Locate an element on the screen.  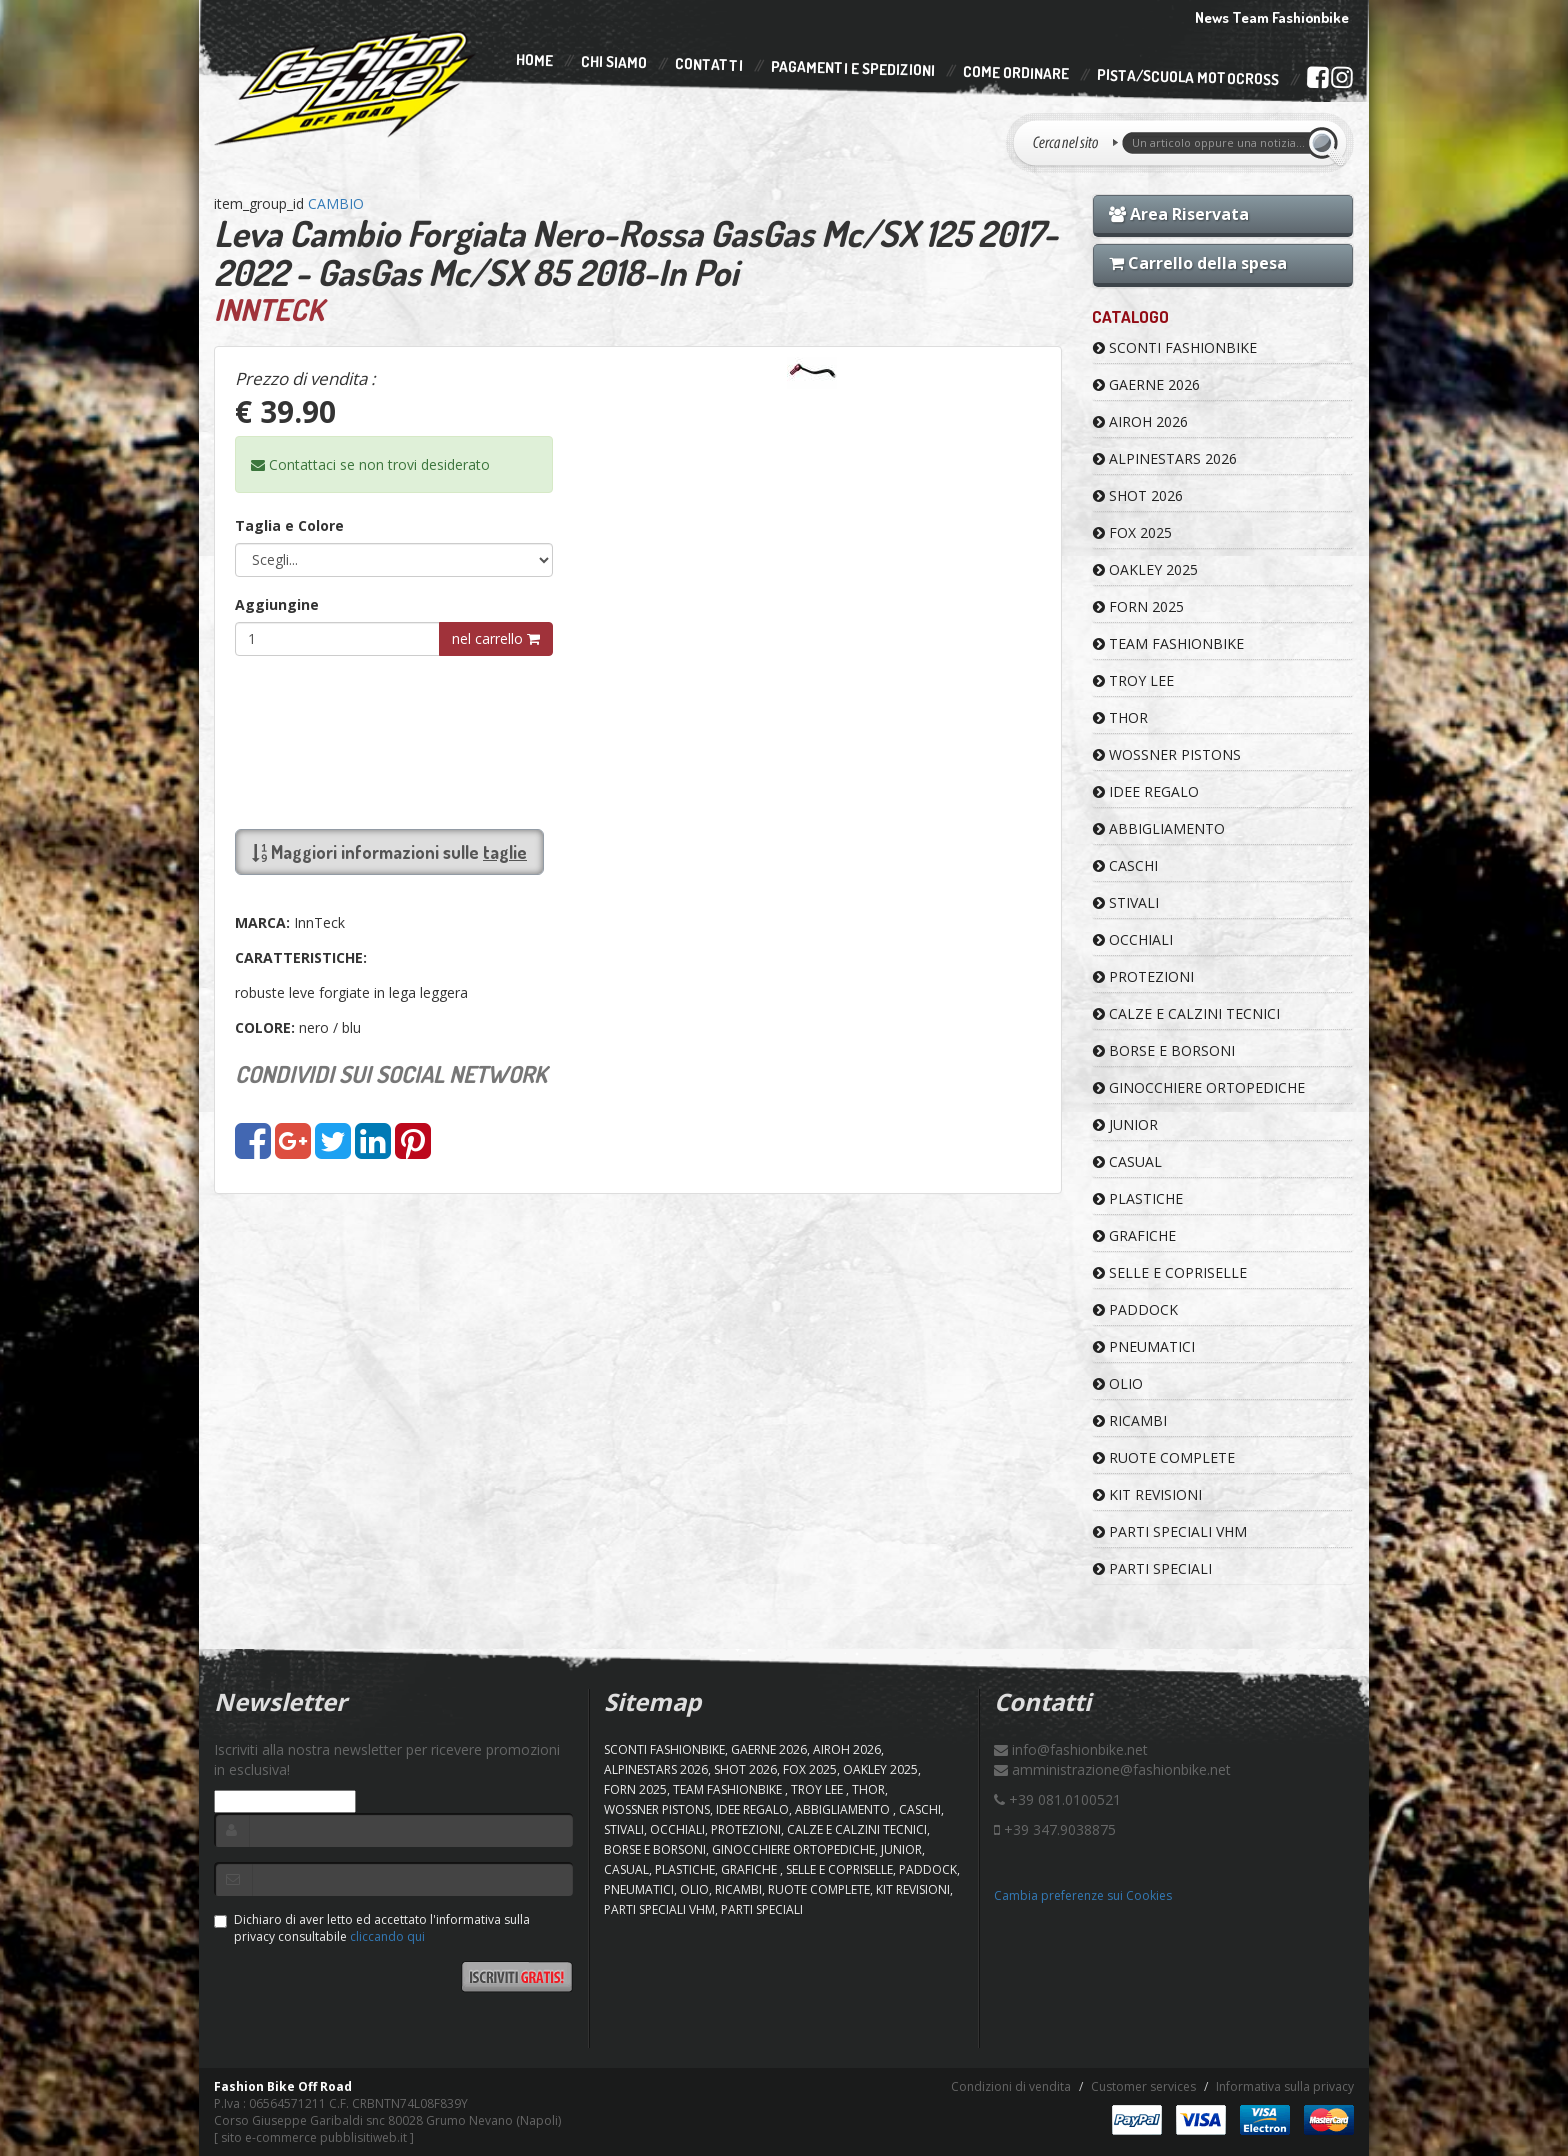
Informativa sulla privacy is located at coordinates (1285, 2086).